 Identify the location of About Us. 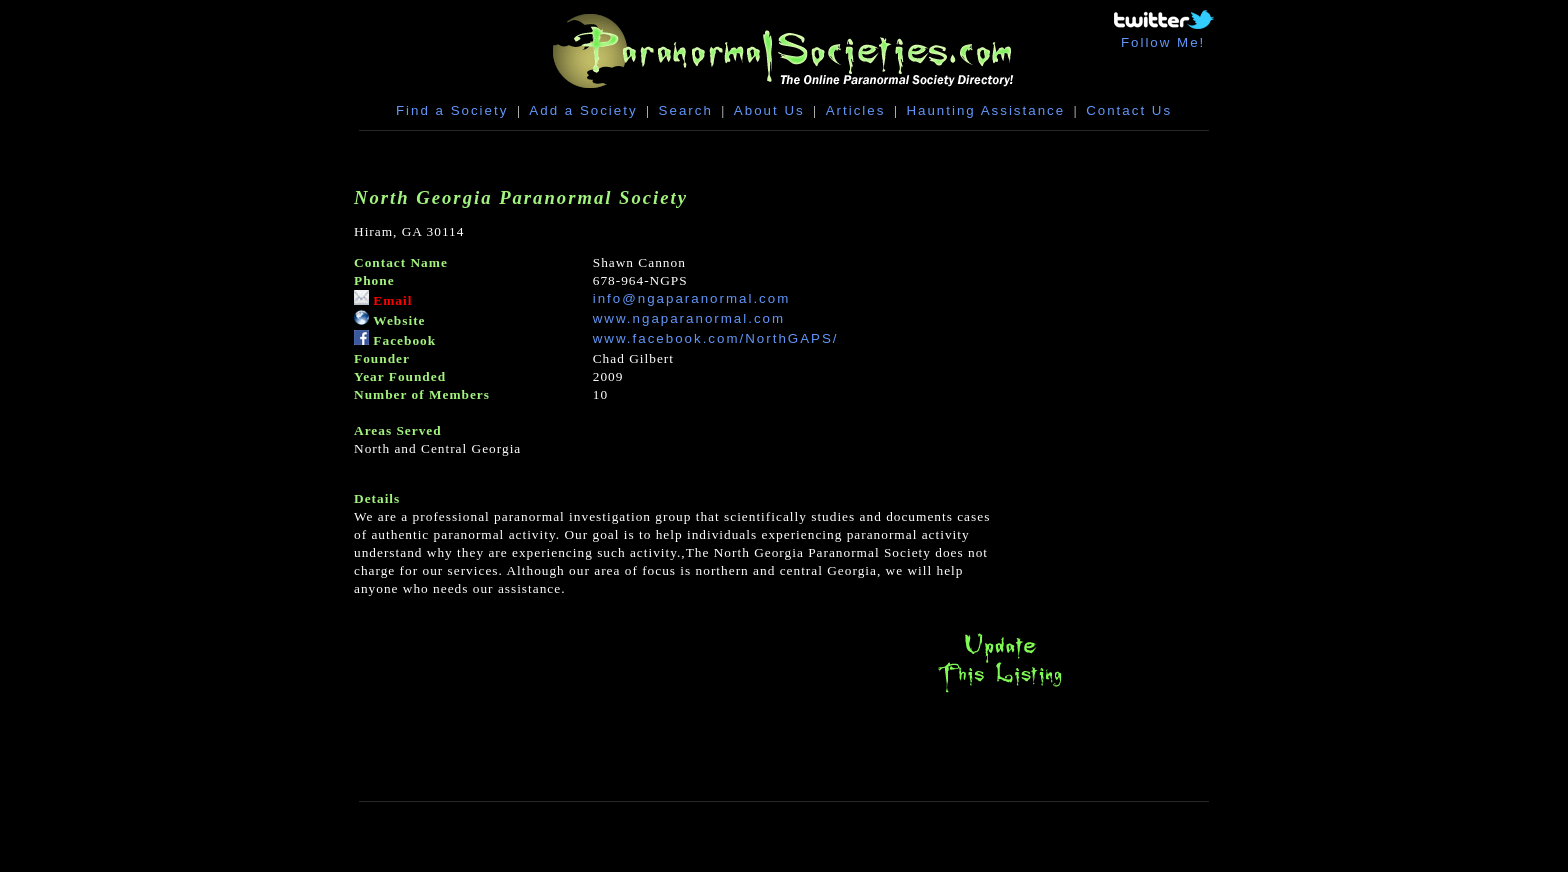
(769, 110).